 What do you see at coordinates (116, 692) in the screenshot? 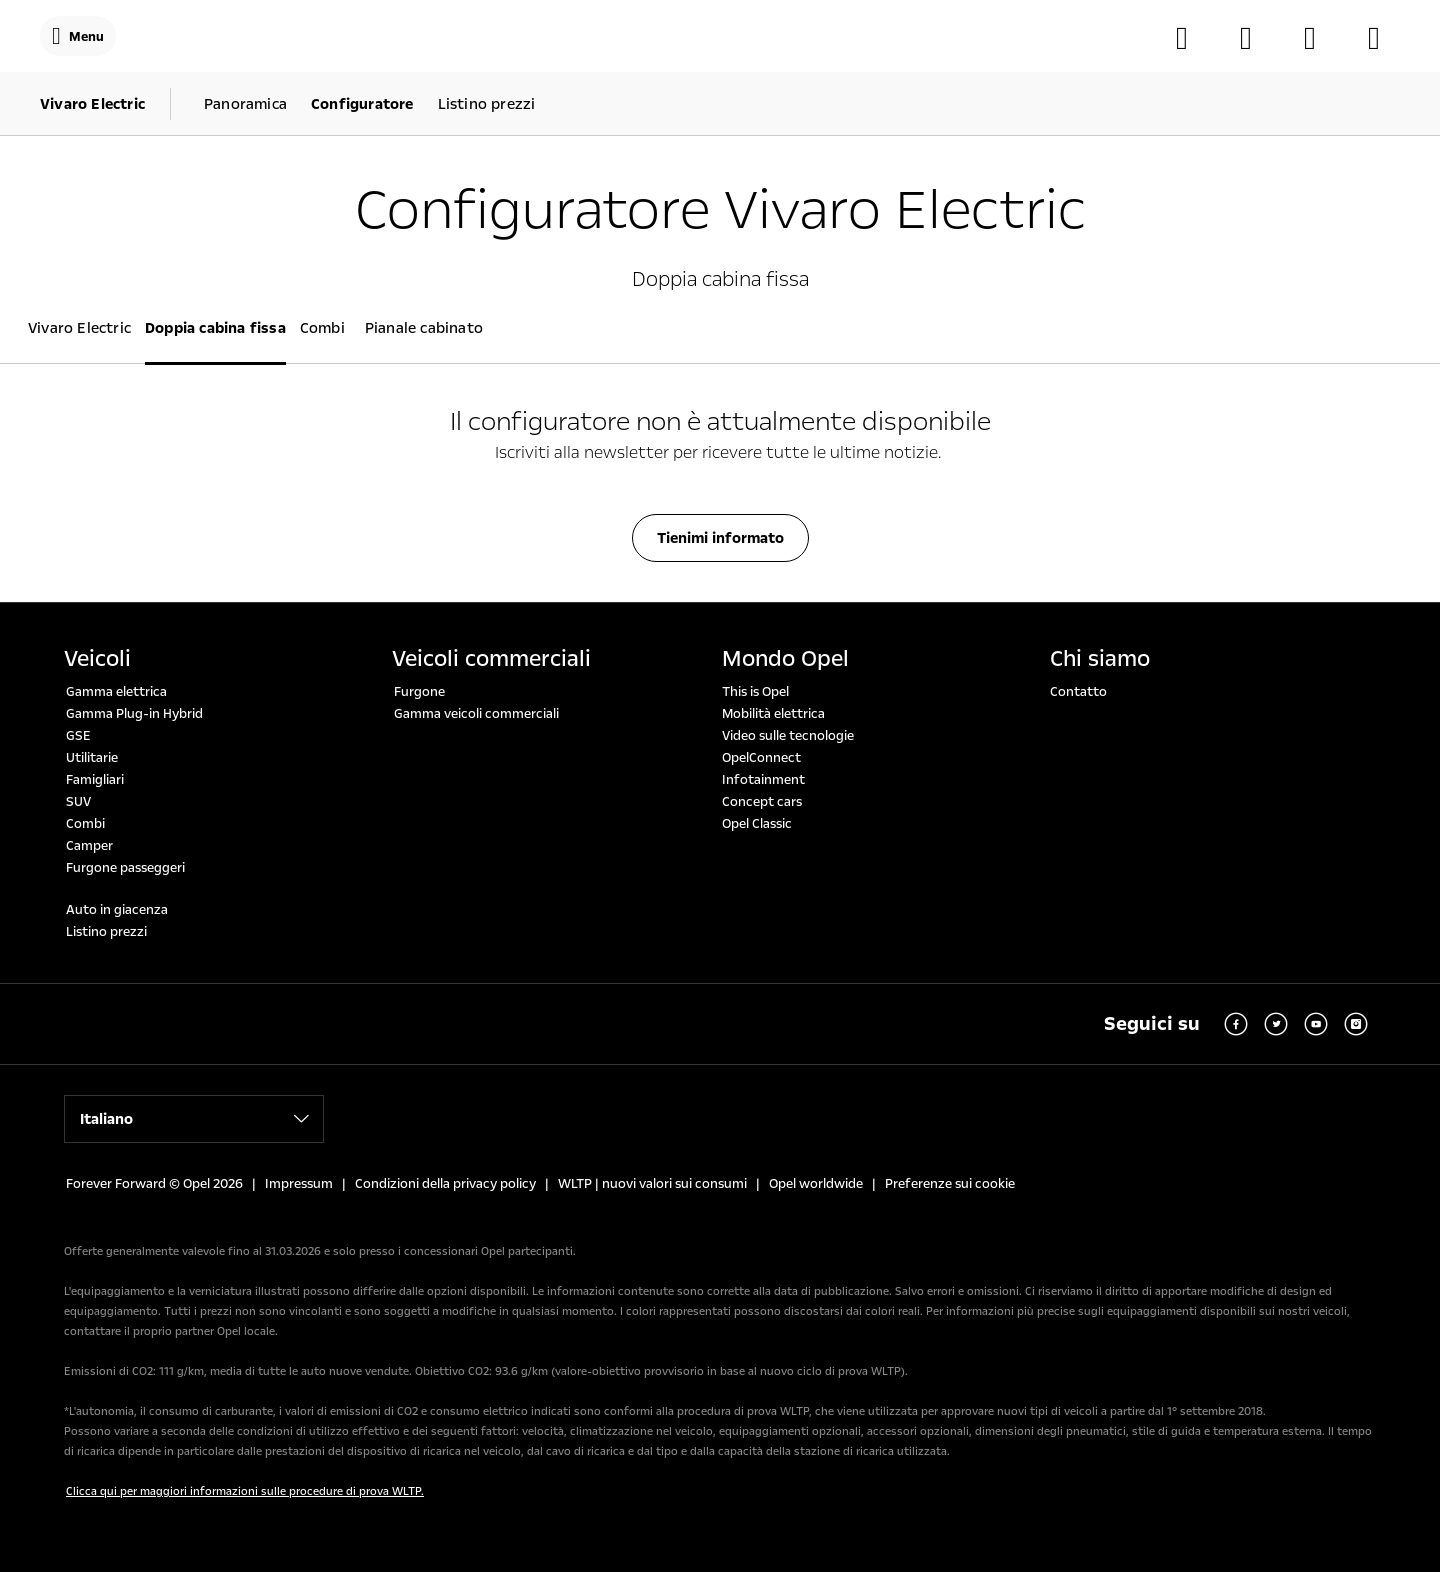
I see `Gamma elettrica` at bounding box center [116, 692].